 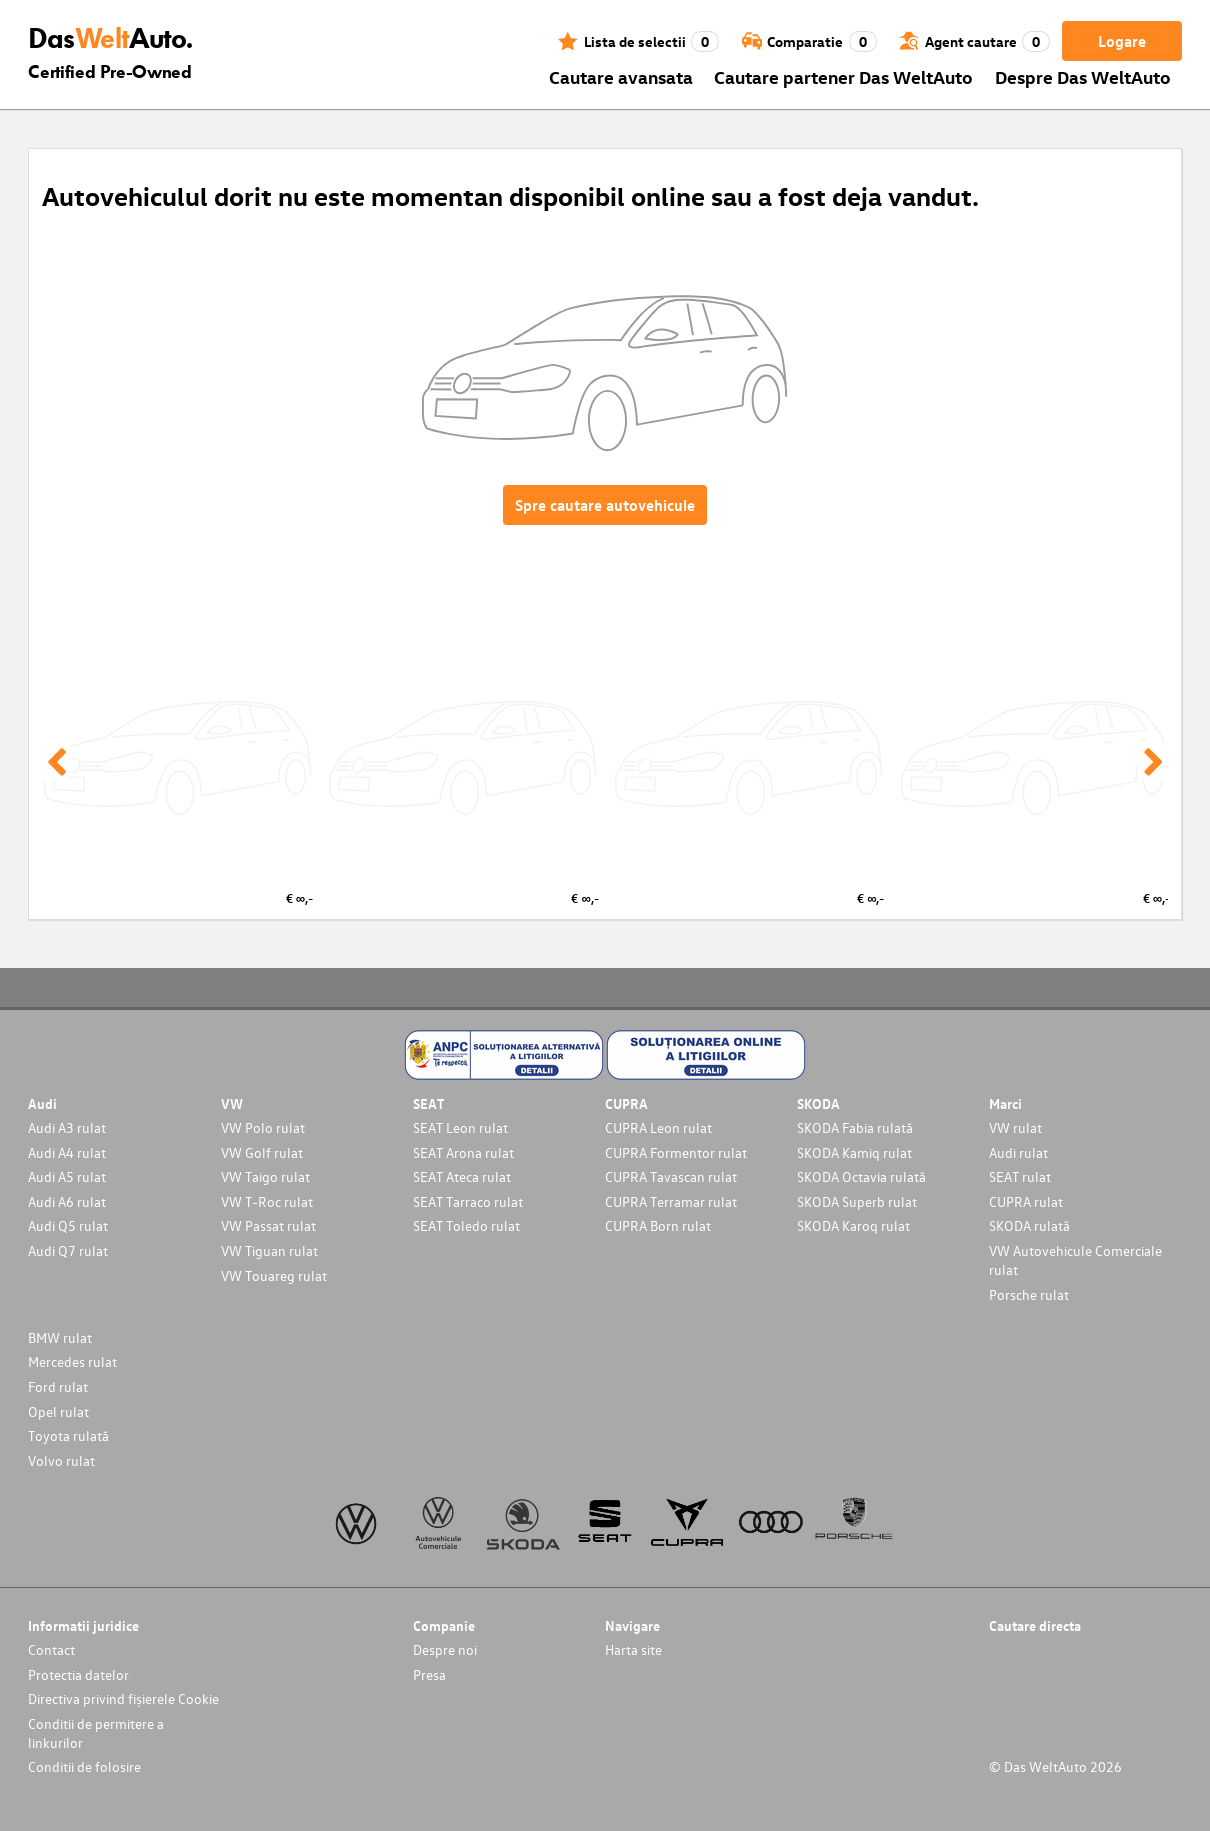 I want to click on VW Taigo rulat, so click(x=265, y=1176).